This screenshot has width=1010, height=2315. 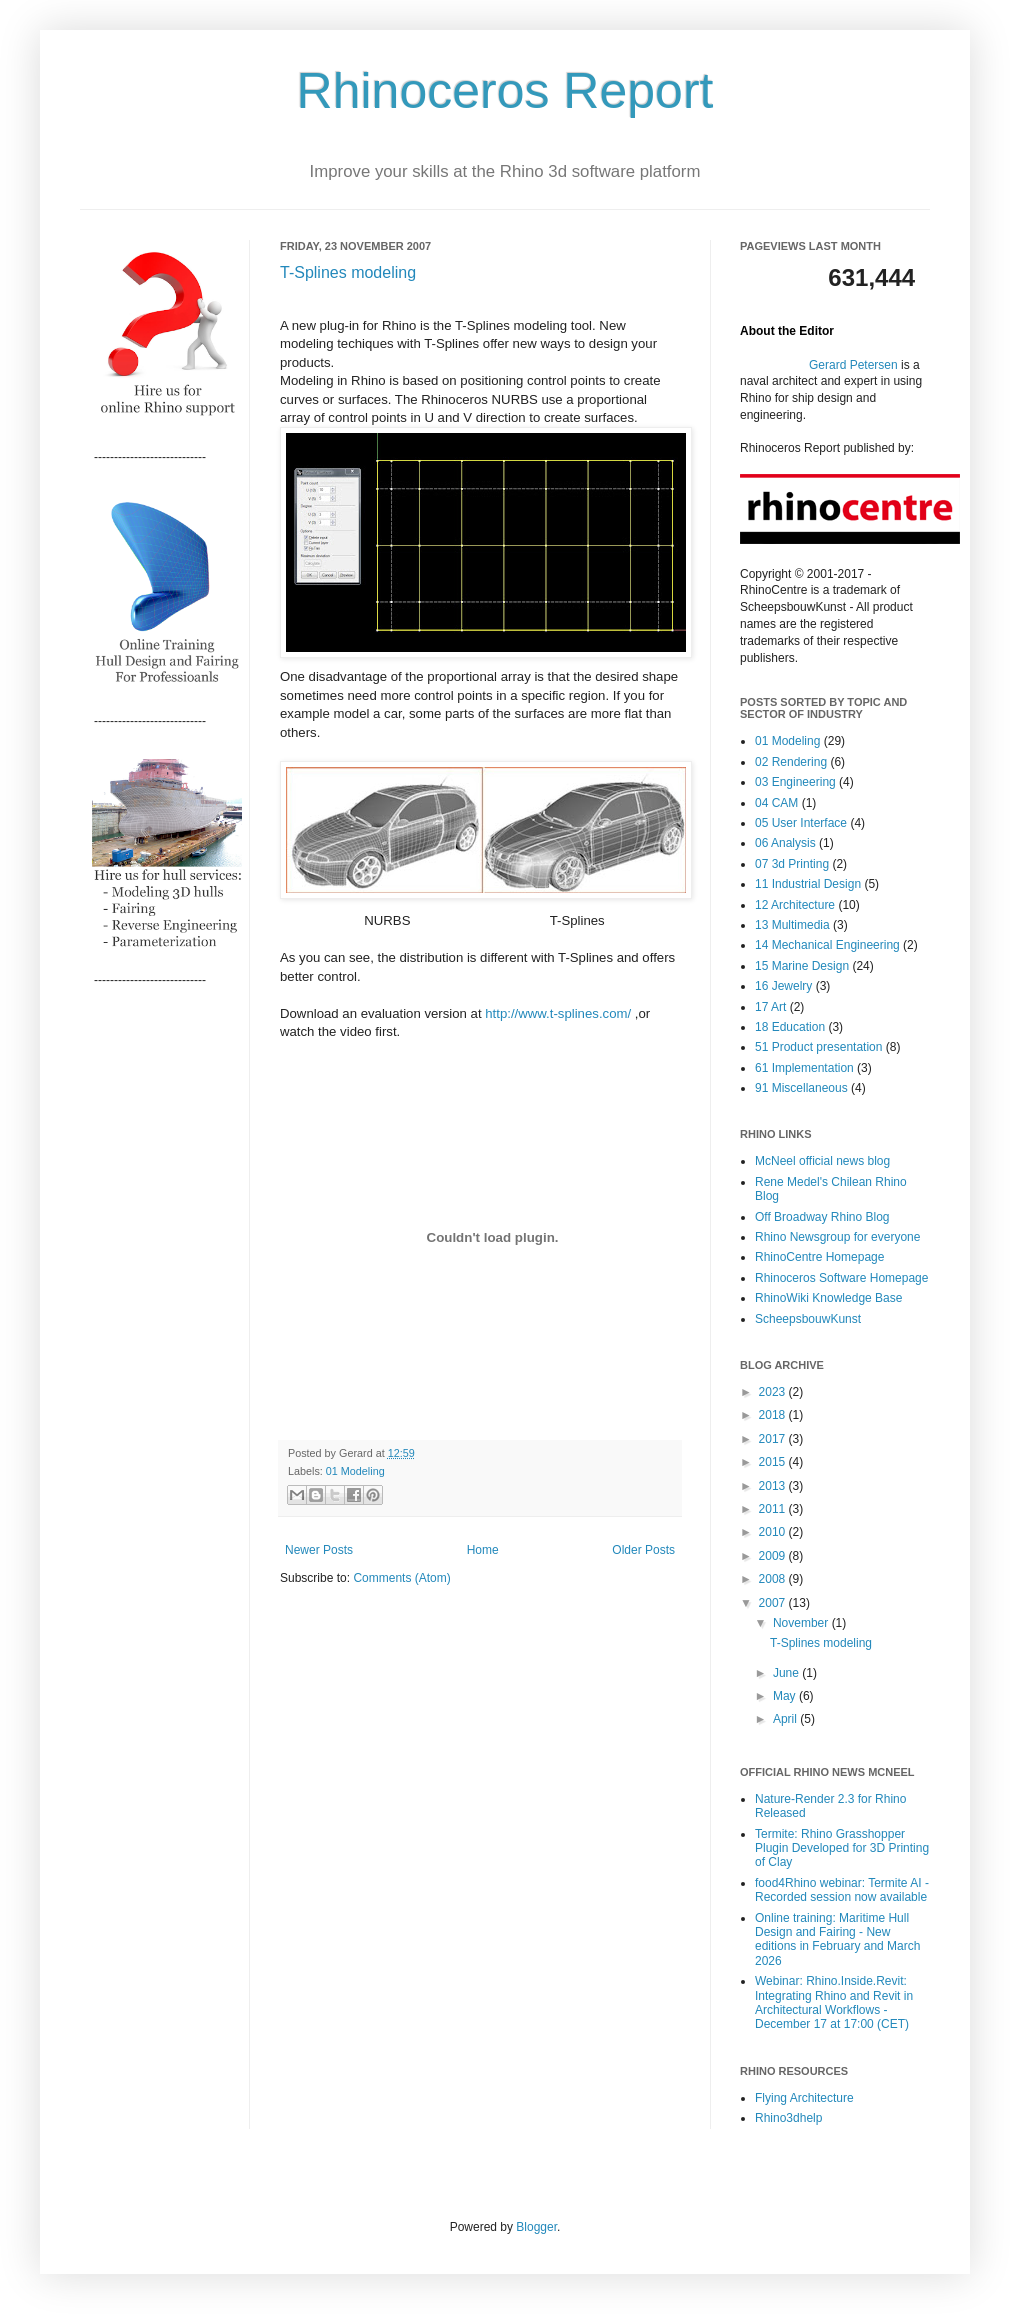 What do you see at coordinates (788, 2118) in the screenshot?
I see `Rhino3dhelp` at bounding box center [788, 2118].